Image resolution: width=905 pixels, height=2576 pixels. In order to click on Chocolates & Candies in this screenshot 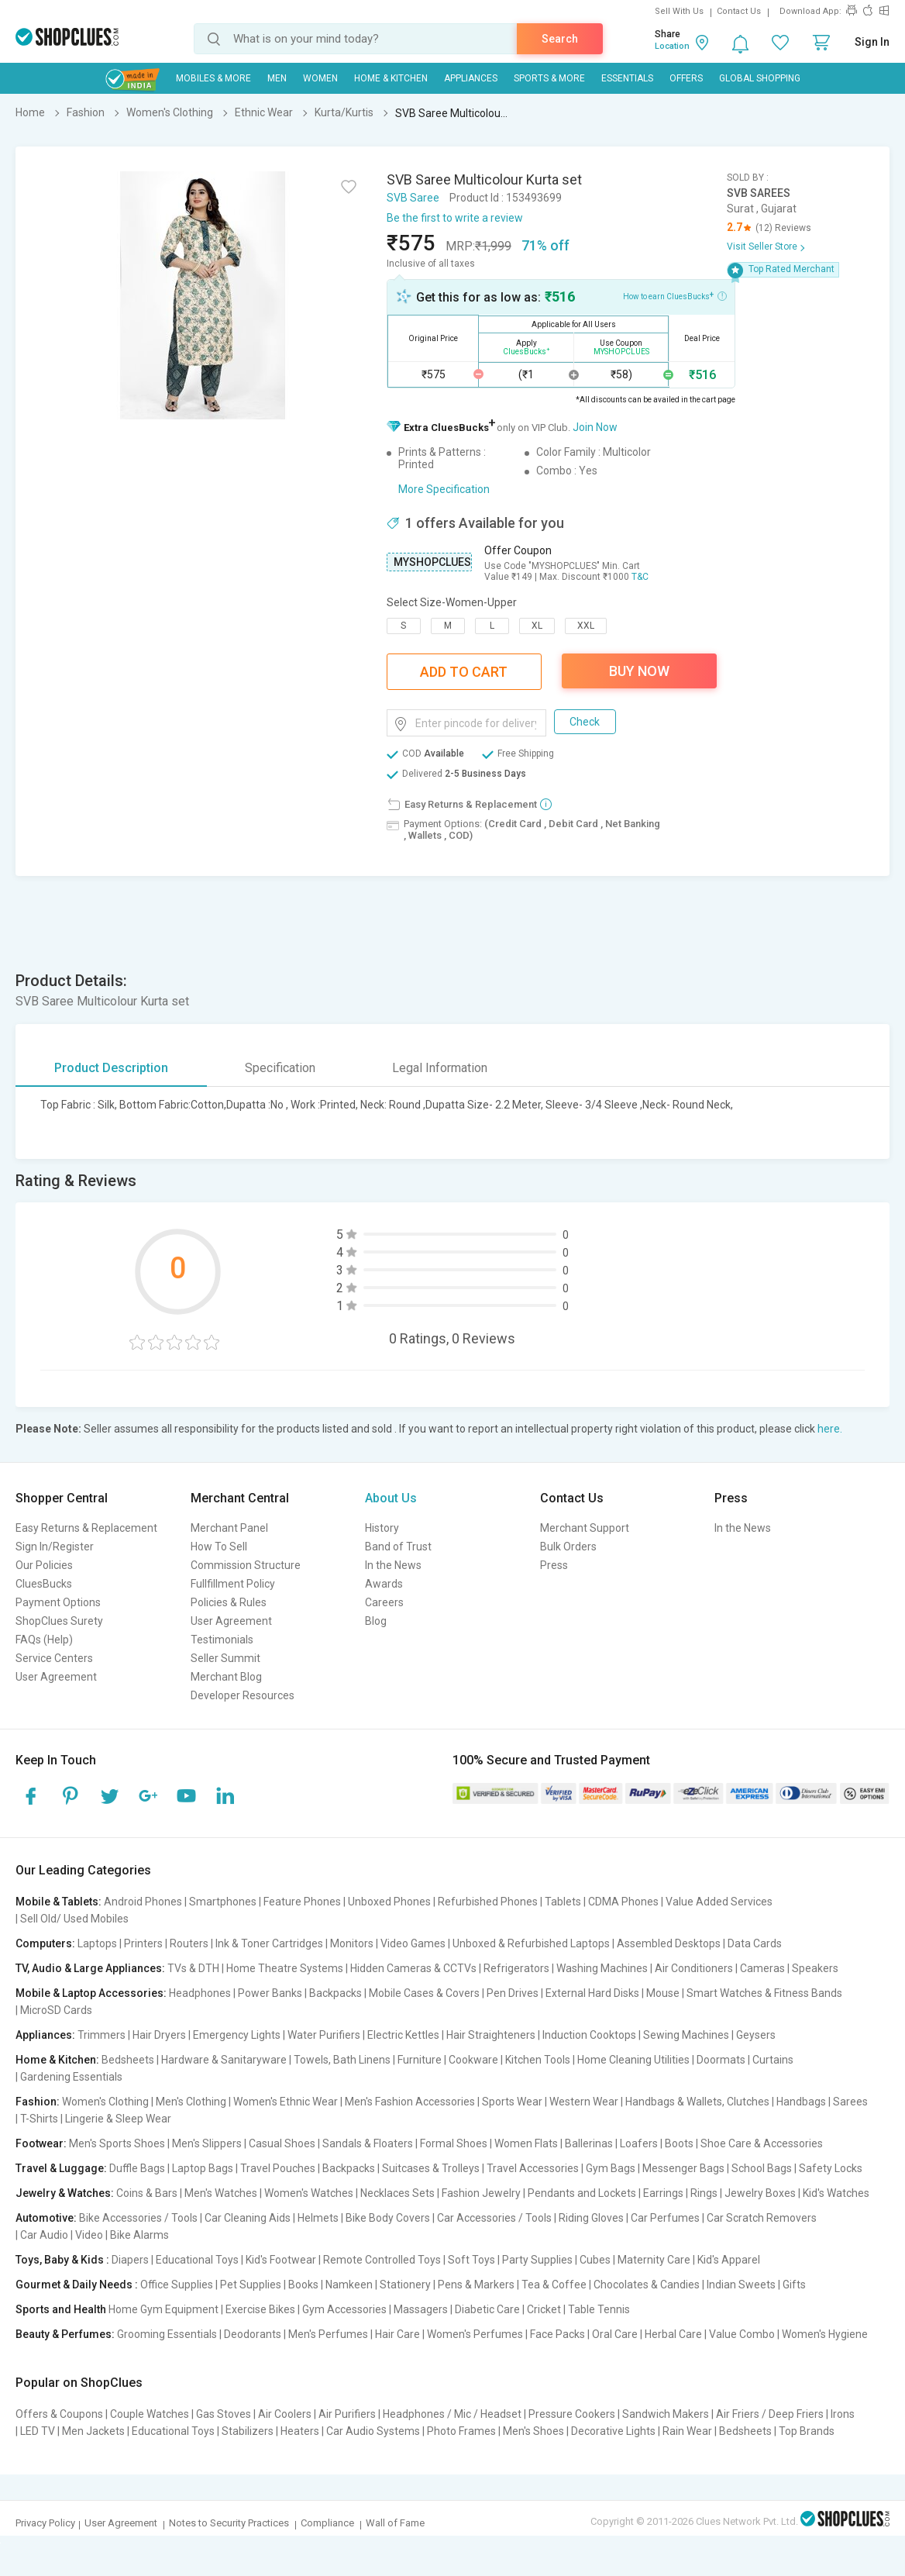, I will do `click(647, 2284)`.